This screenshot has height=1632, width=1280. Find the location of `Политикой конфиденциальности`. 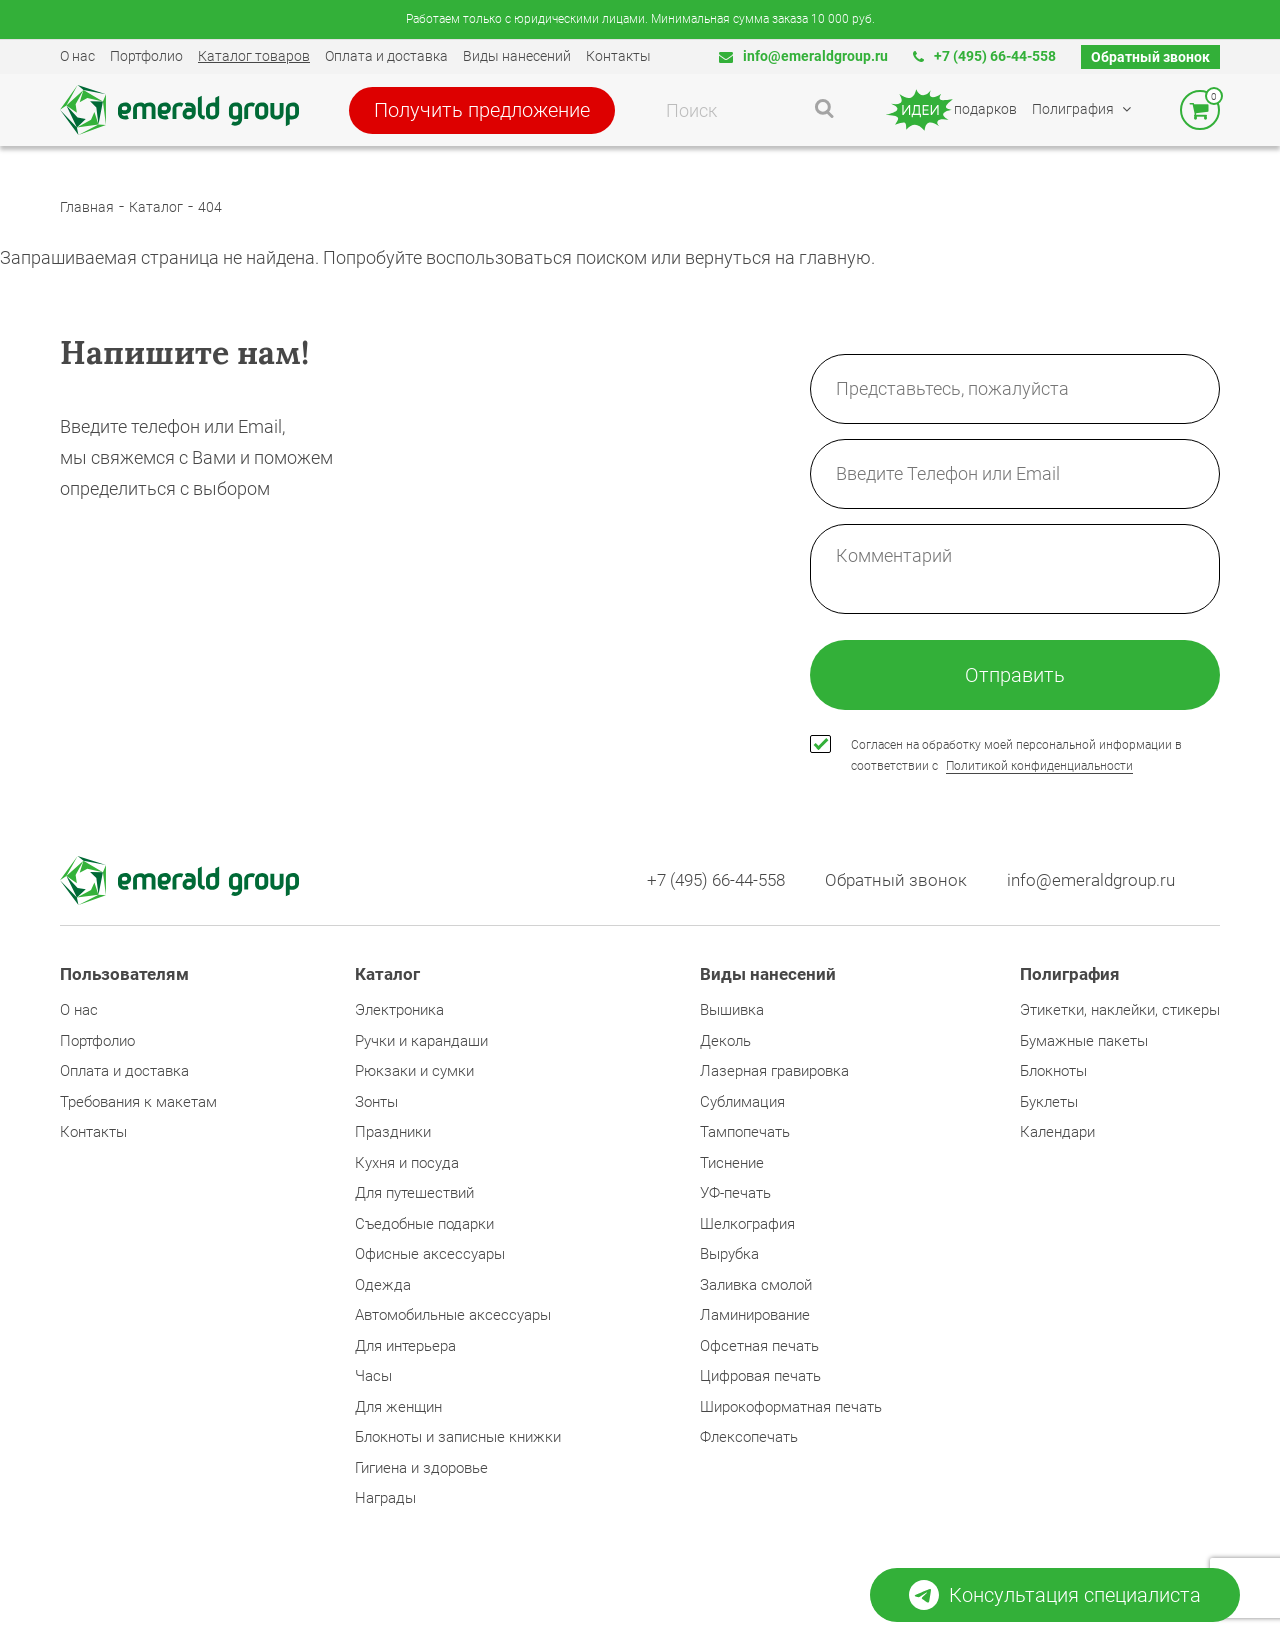

Политикой конфиденциальности is located at coordinates (1039, 766).